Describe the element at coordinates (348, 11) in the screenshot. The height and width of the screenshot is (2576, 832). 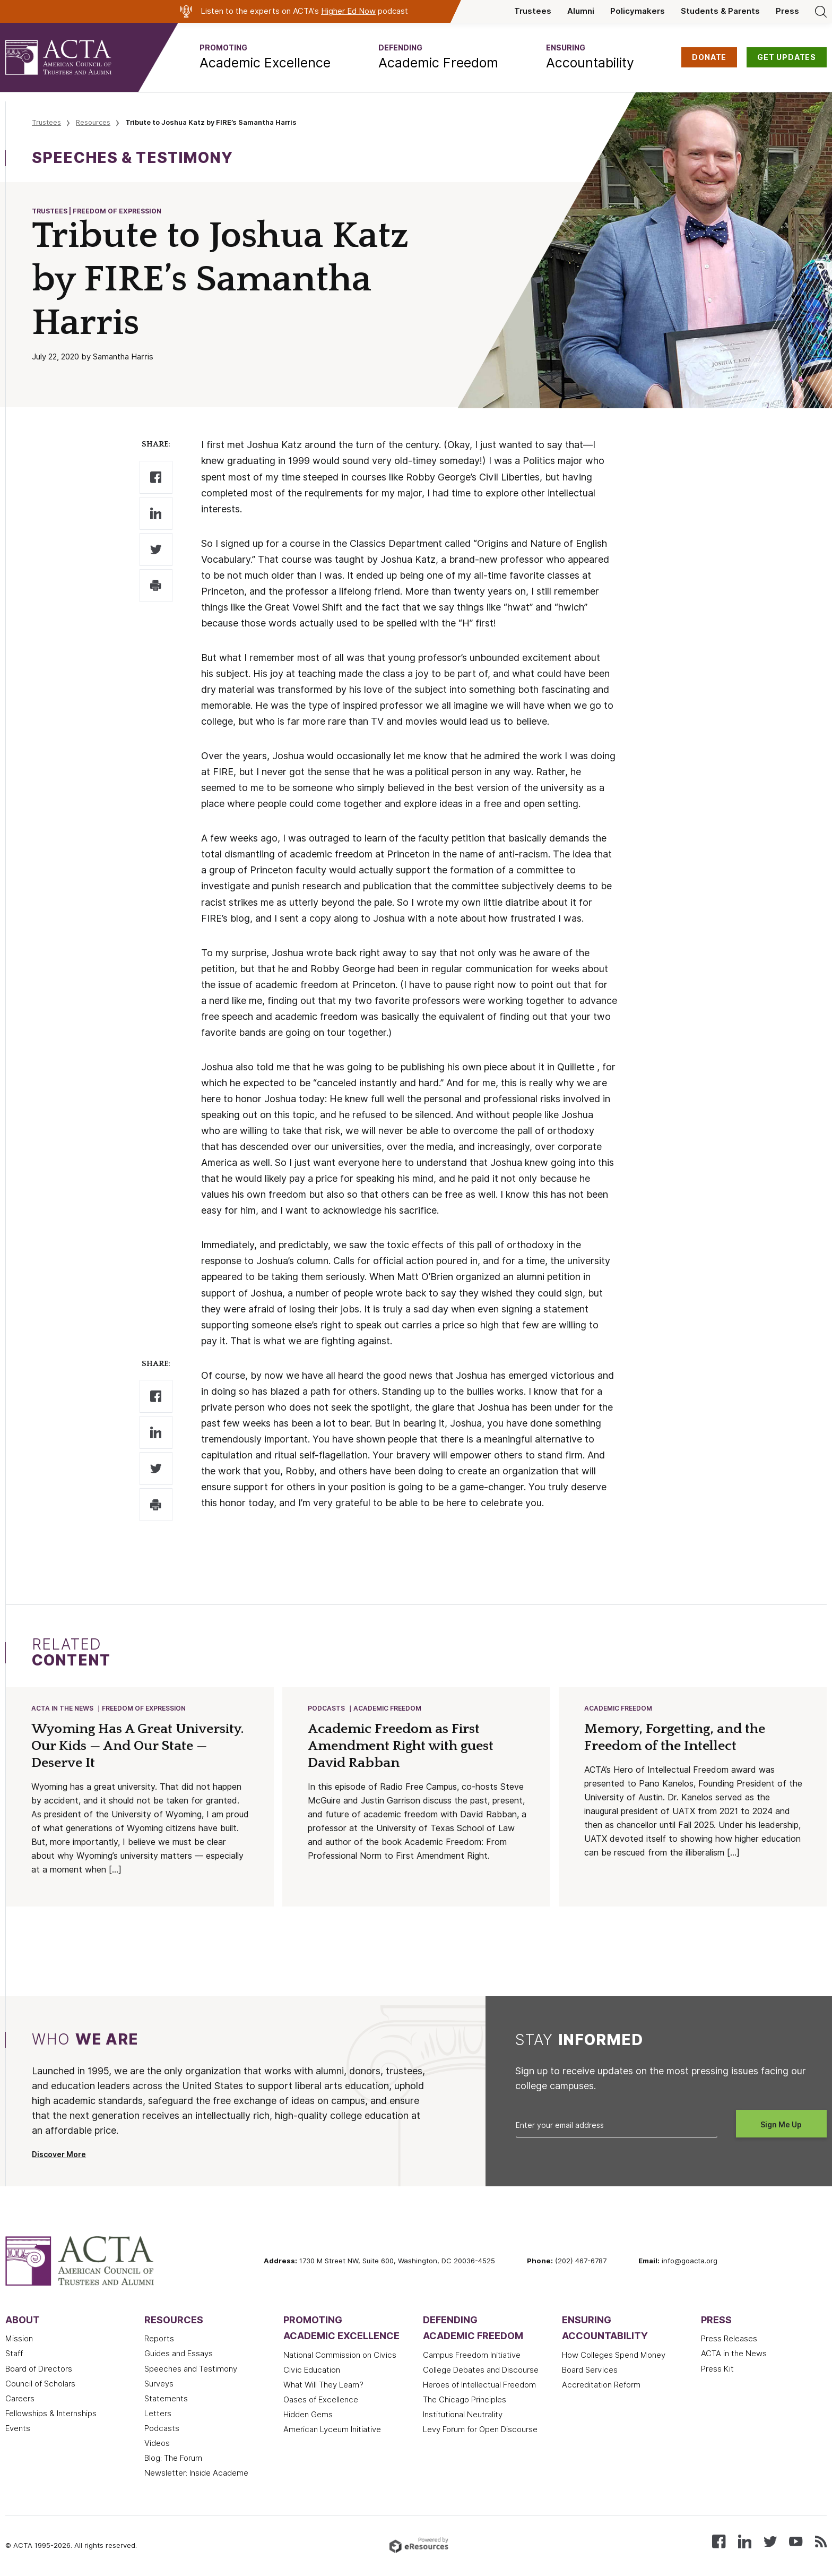
I see `Higher Ed Now` at that location.